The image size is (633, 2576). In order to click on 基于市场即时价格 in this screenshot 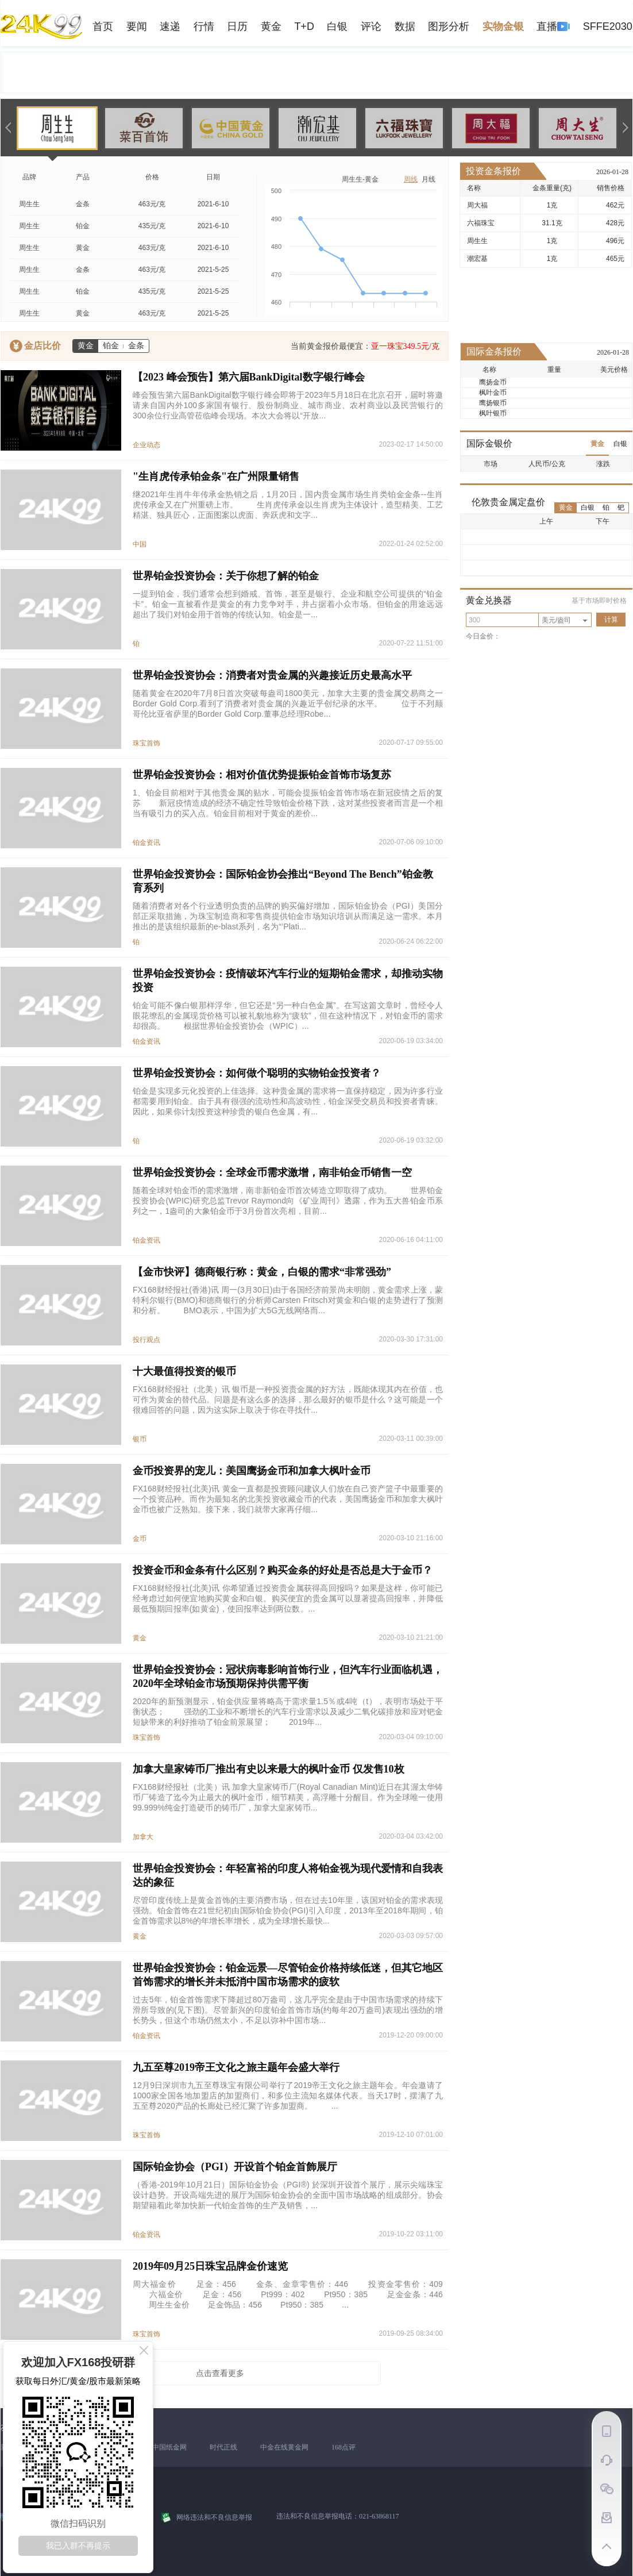, I will do `click(599, 601)`.